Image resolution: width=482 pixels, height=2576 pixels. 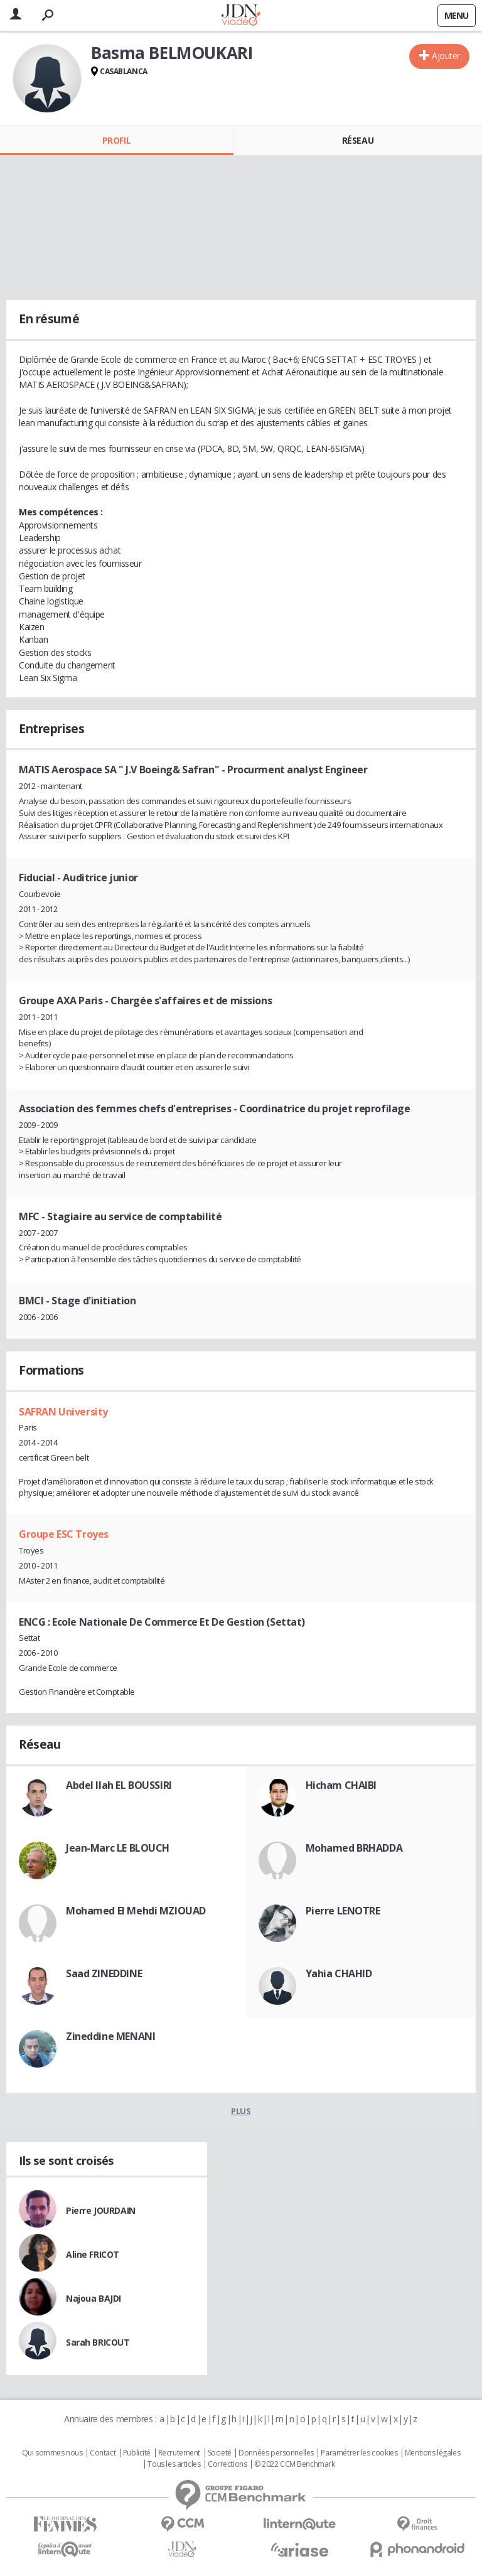 What do you see at coordinates (98, 2342) in the screenshot?
I see `Sarah BRICOUT` at bounding box center [98, 2342].